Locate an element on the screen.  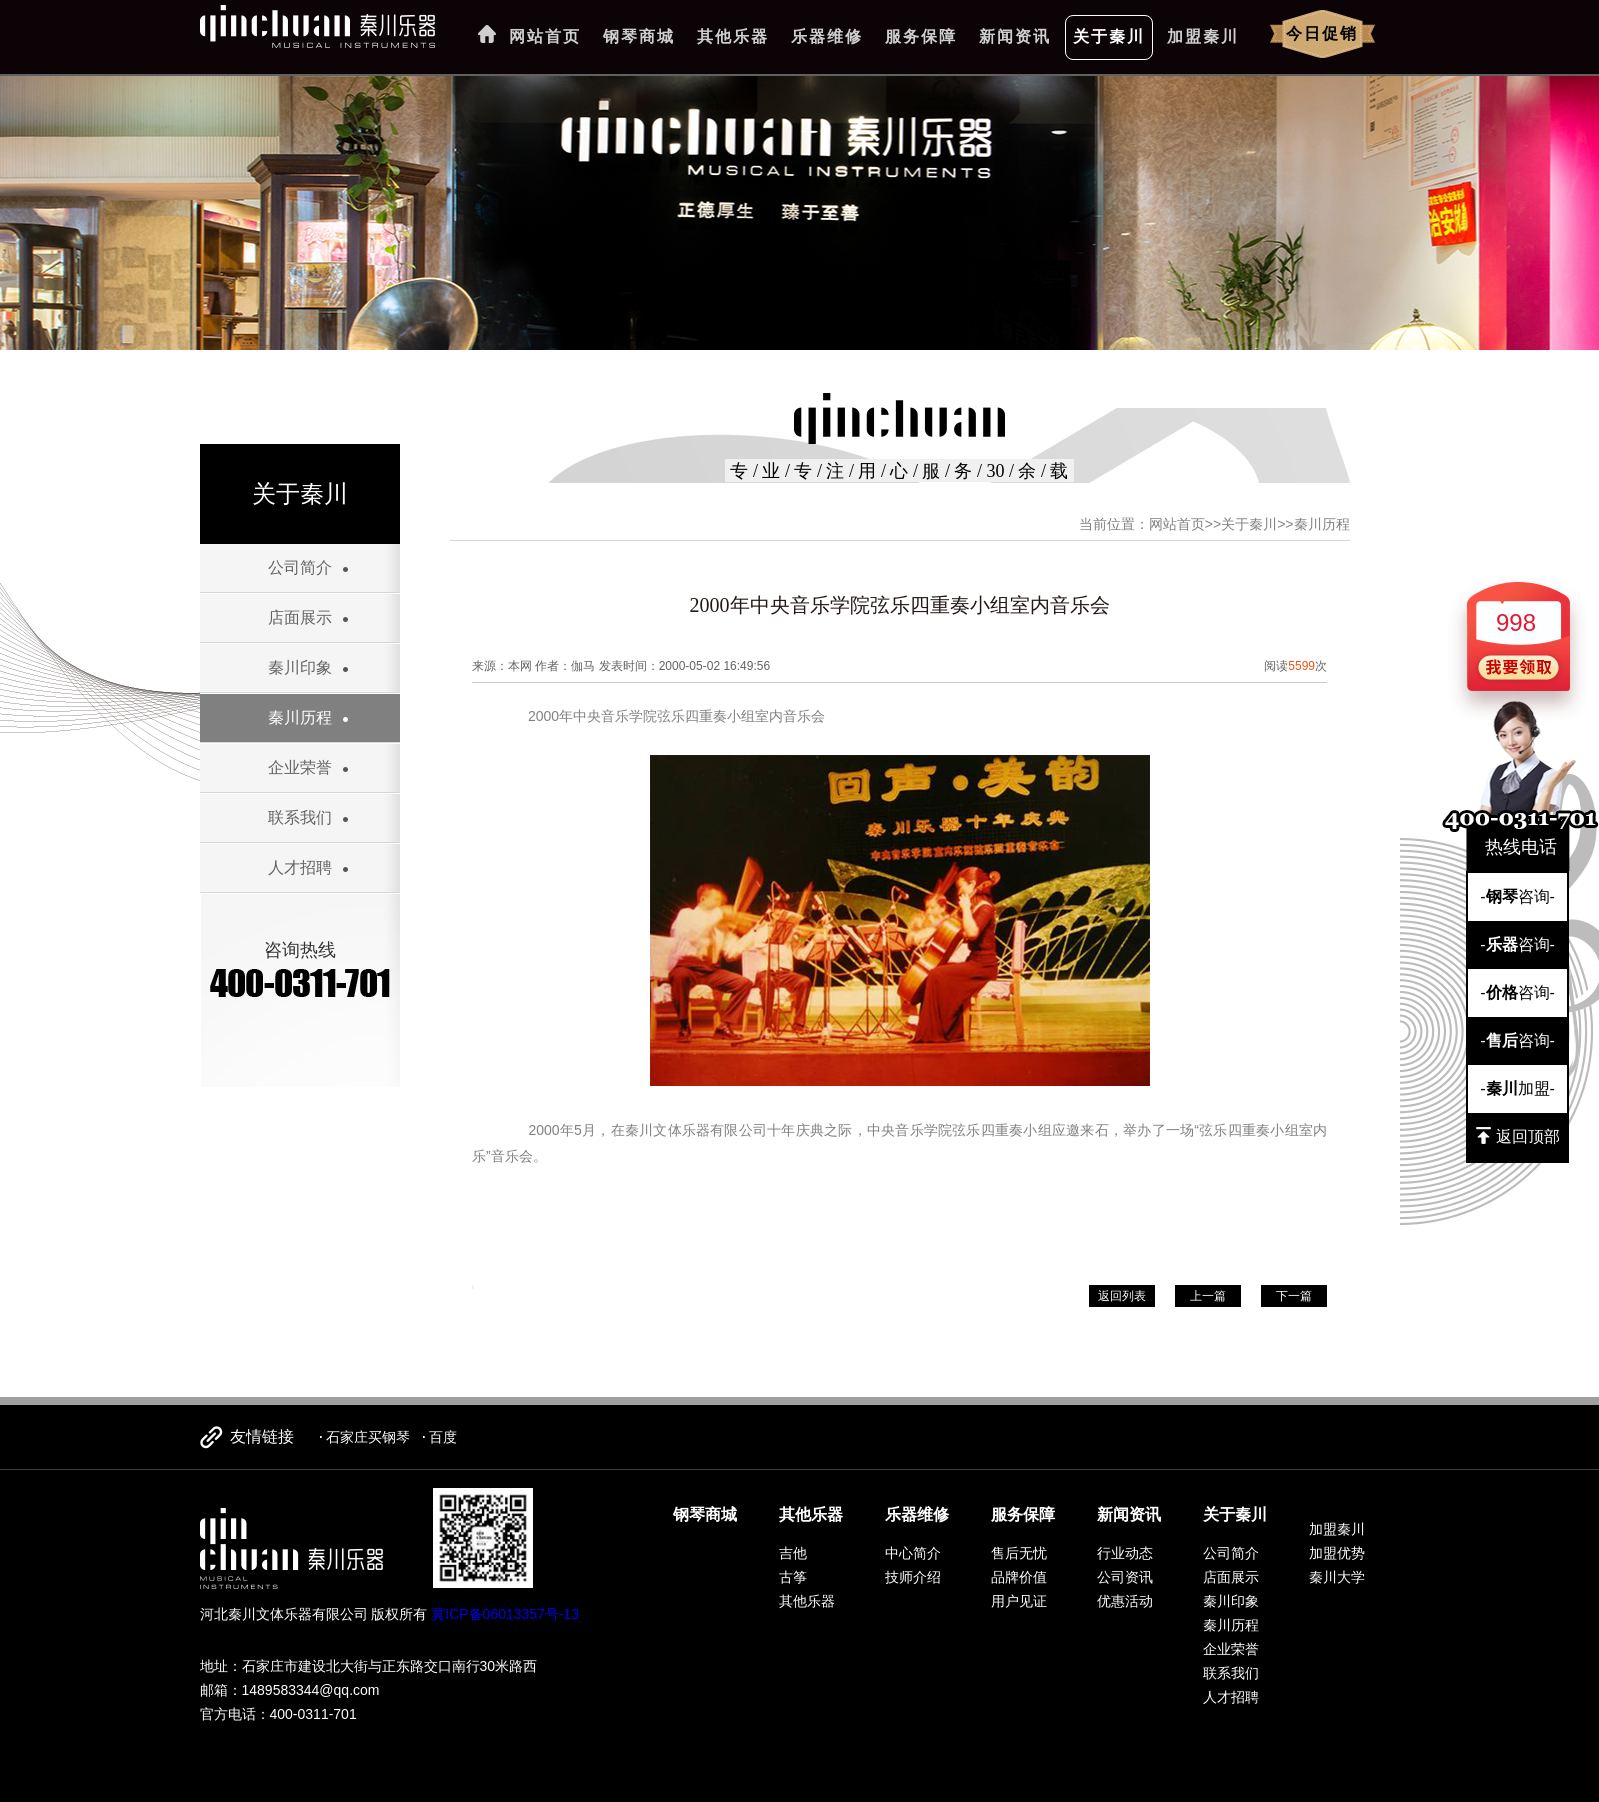
服务保障 is located at coordinates (921, 36).